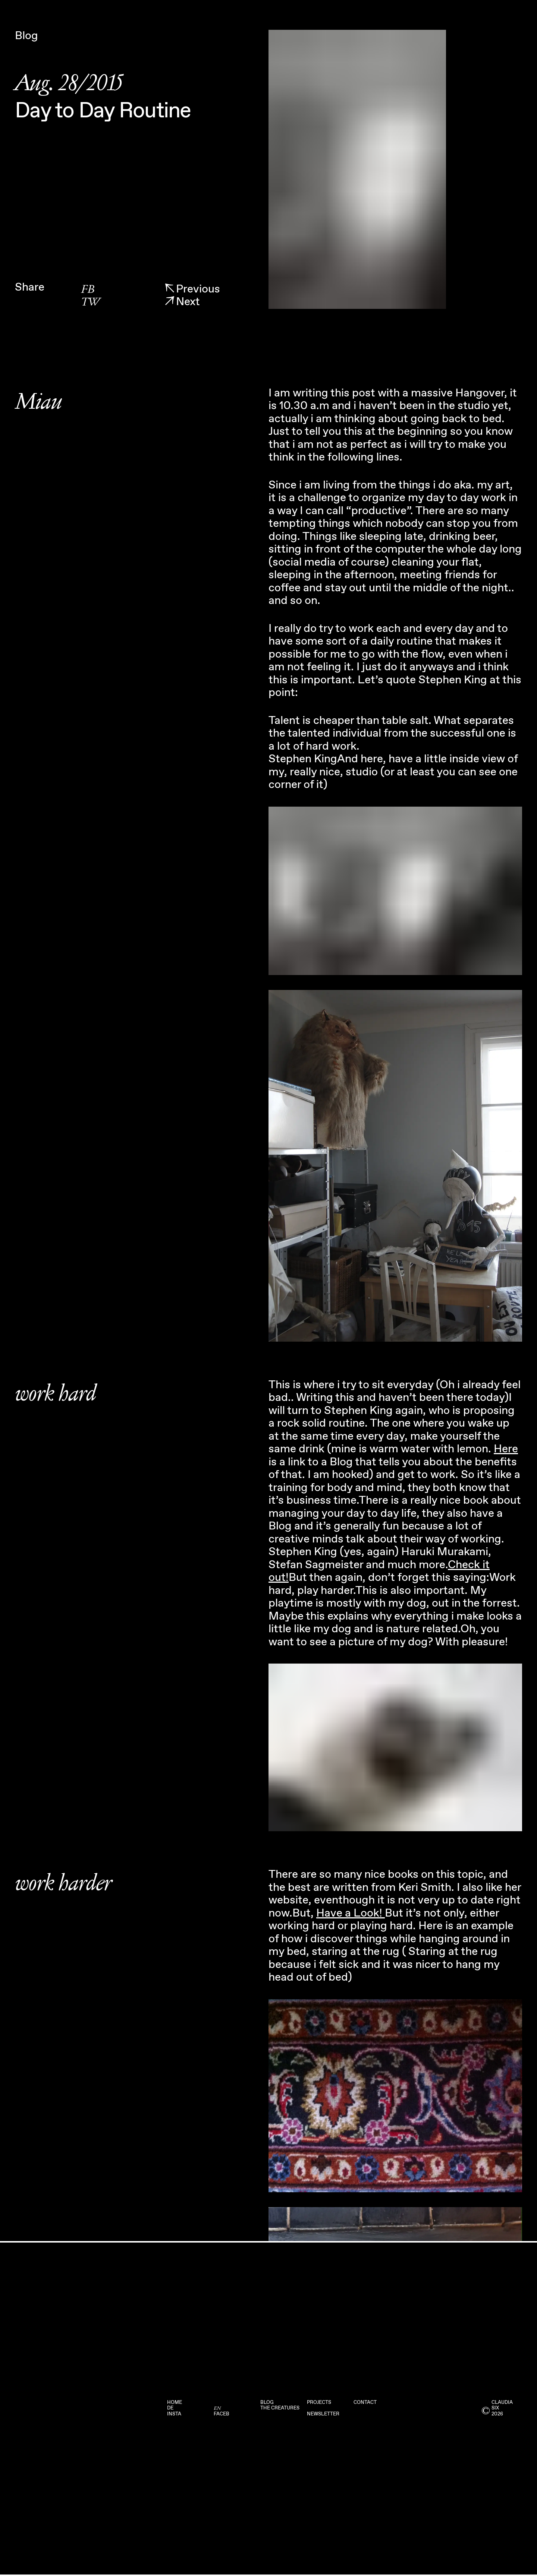 The width and height of the screenshot is (537, 2576). Describe the element at coordinates (170, 2408) in the screenshot. I see `DE` at that location.